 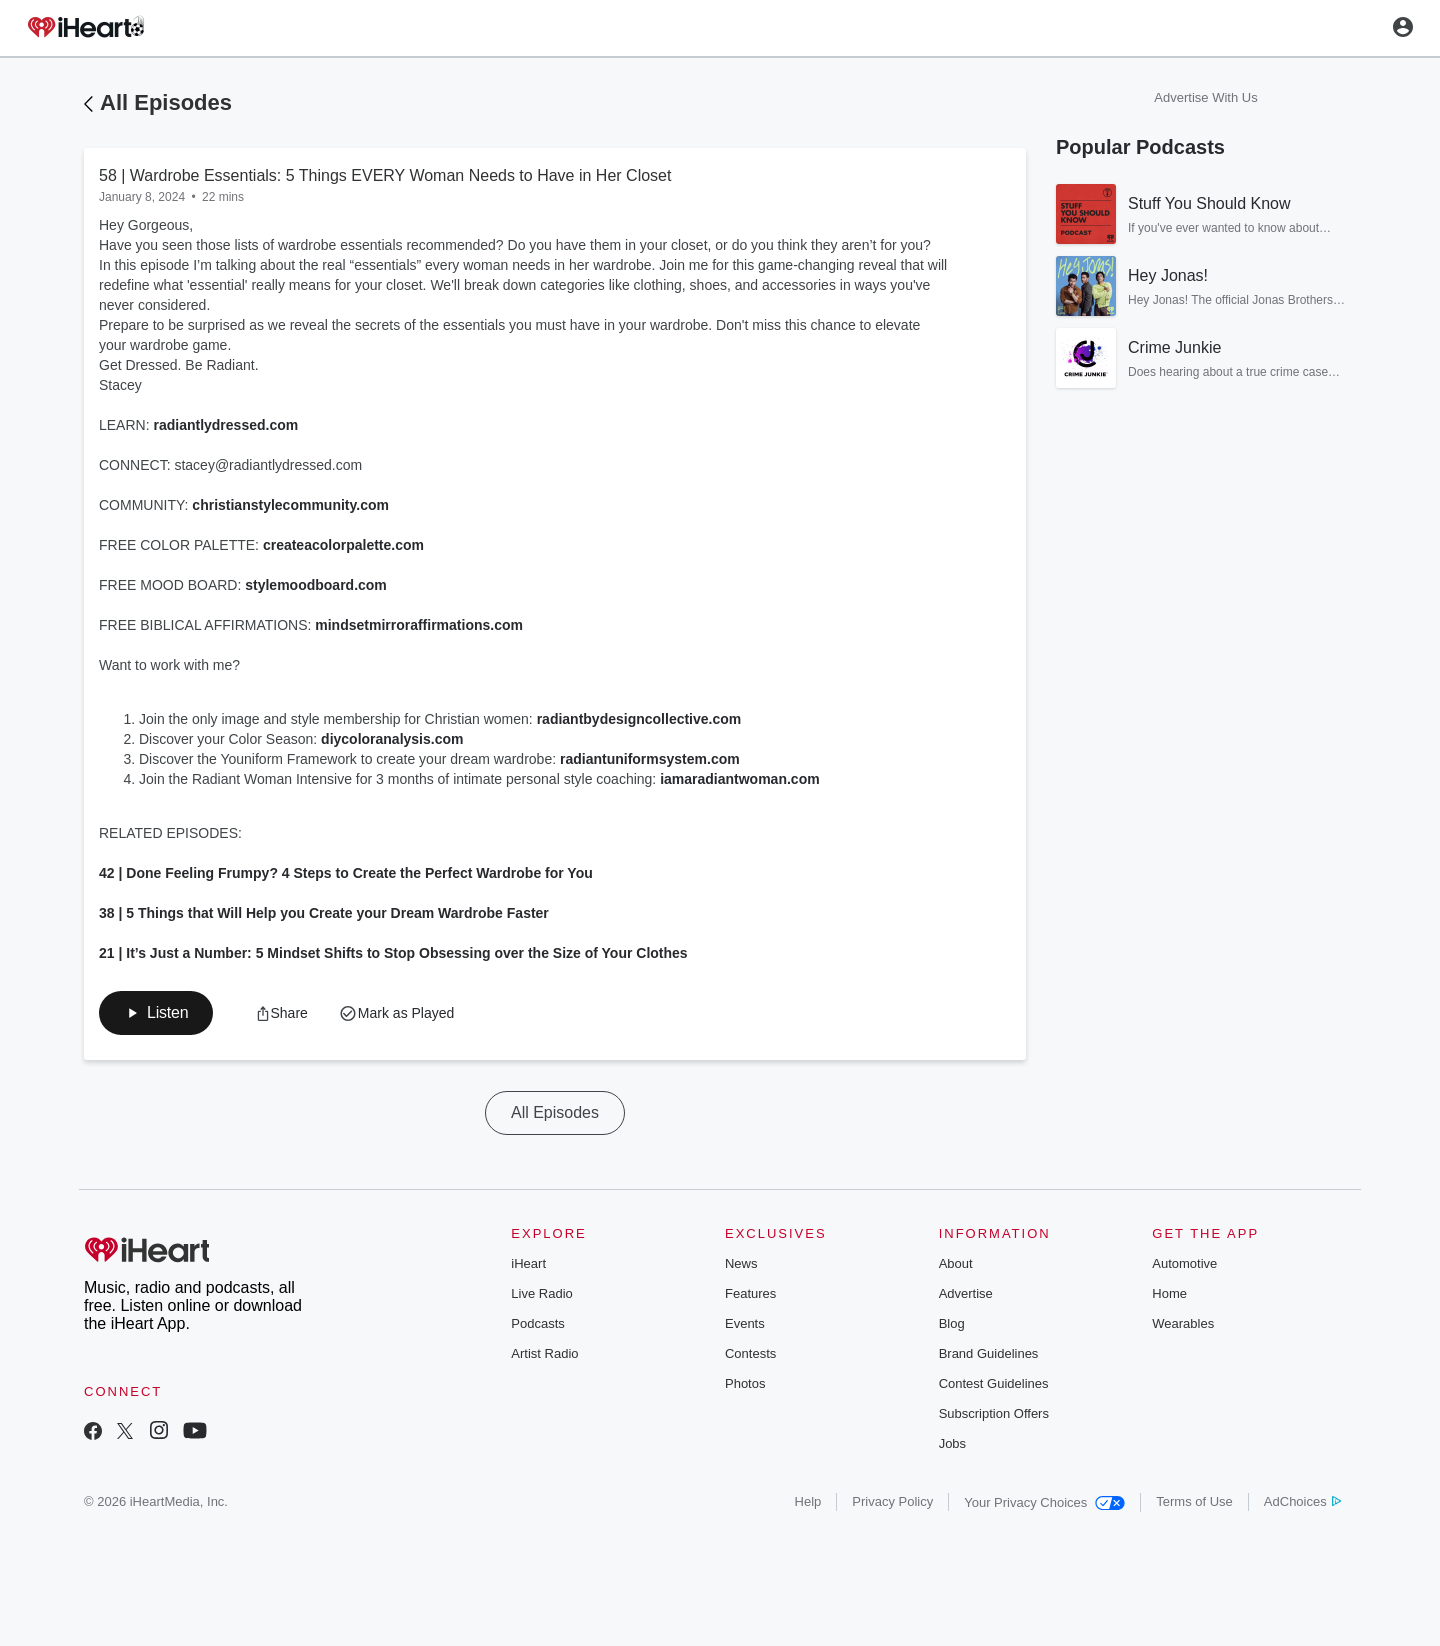 I want to click on Advertise With Us, so click(x=1205, y=97).